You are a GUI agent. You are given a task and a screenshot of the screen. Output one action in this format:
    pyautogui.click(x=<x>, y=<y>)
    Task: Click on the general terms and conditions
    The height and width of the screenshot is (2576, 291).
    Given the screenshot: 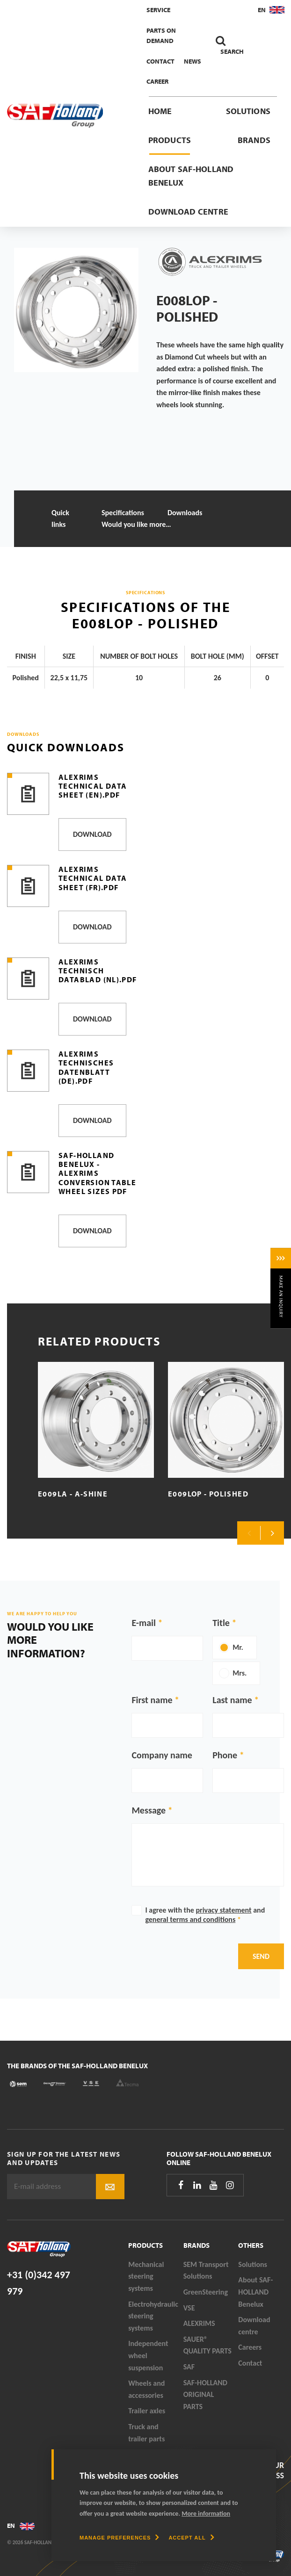 What is the action you would take?
    pyautogui.click(x=190, y=1919)
    